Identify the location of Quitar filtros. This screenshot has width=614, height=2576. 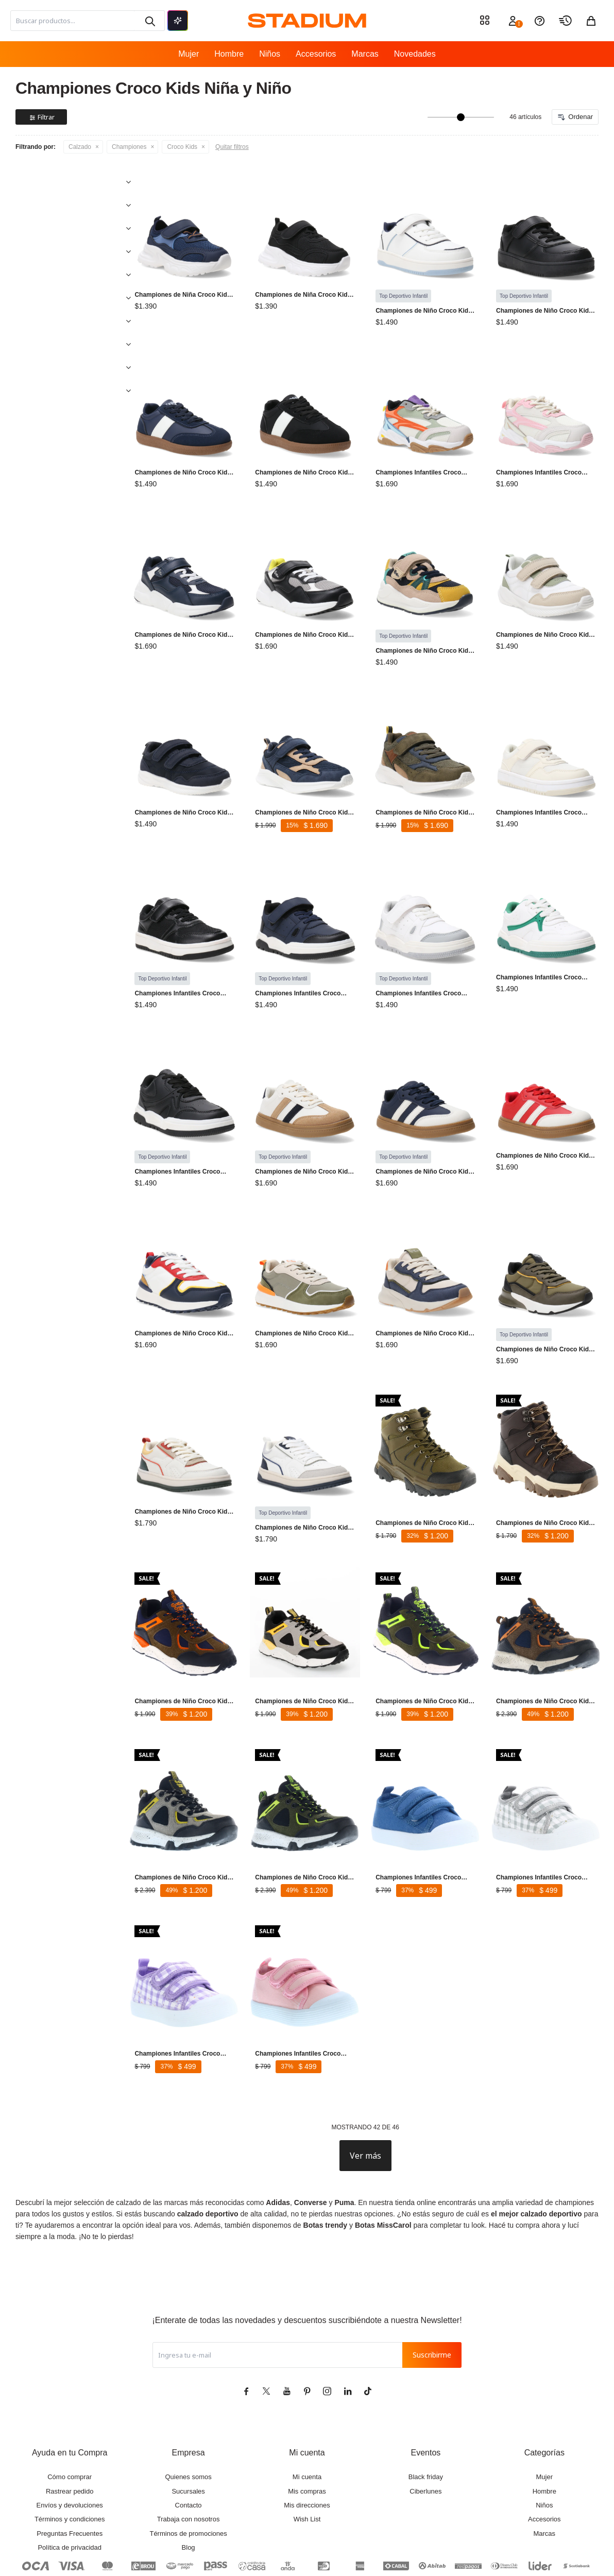
(232, 146).